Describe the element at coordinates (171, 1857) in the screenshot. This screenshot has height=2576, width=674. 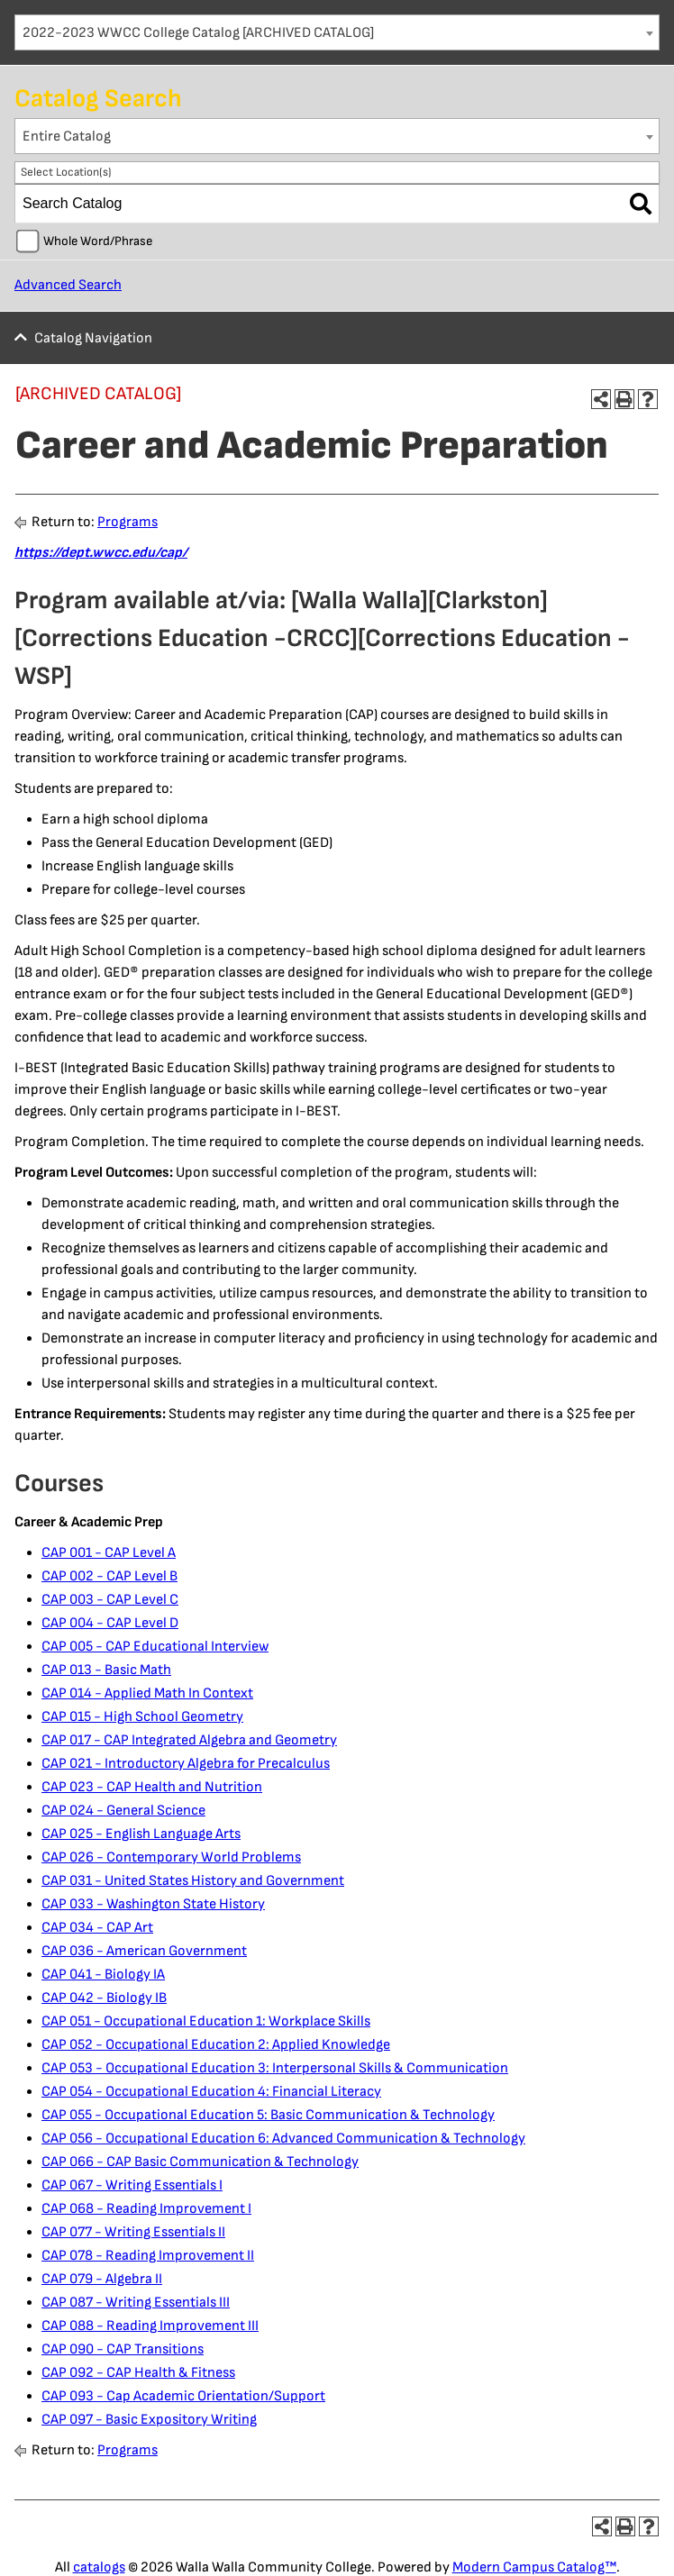
I see `CAP 026 - Contemporary World Problems` at that location.